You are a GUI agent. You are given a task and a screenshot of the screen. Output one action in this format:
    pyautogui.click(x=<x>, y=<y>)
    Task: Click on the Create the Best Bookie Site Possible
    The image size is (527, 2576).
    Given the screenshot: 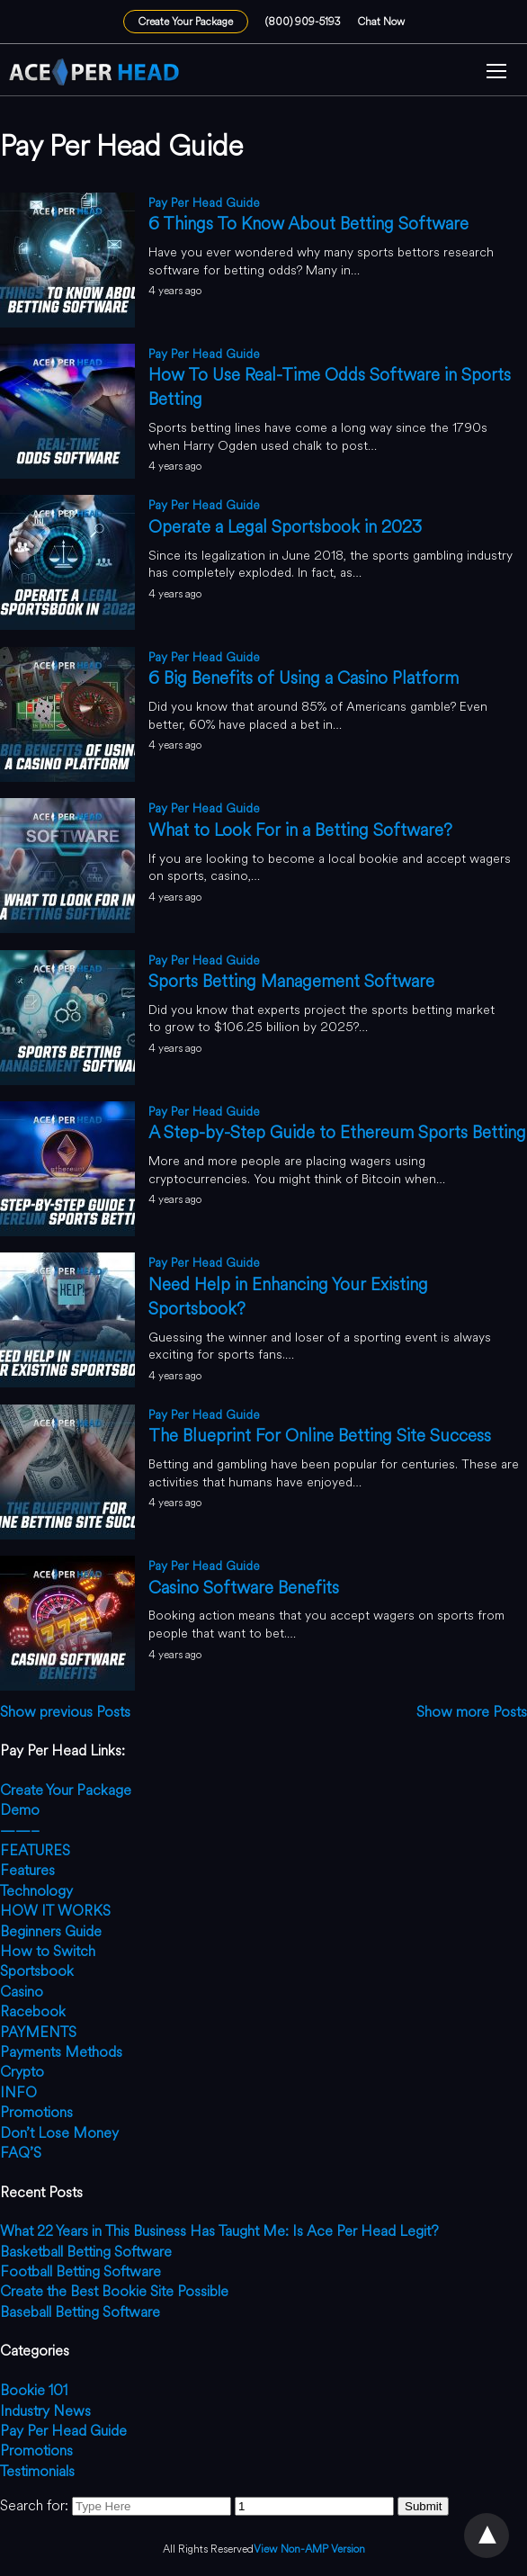 What is the action you would take?
    pyautogui.click(x=114, y=2291)
    